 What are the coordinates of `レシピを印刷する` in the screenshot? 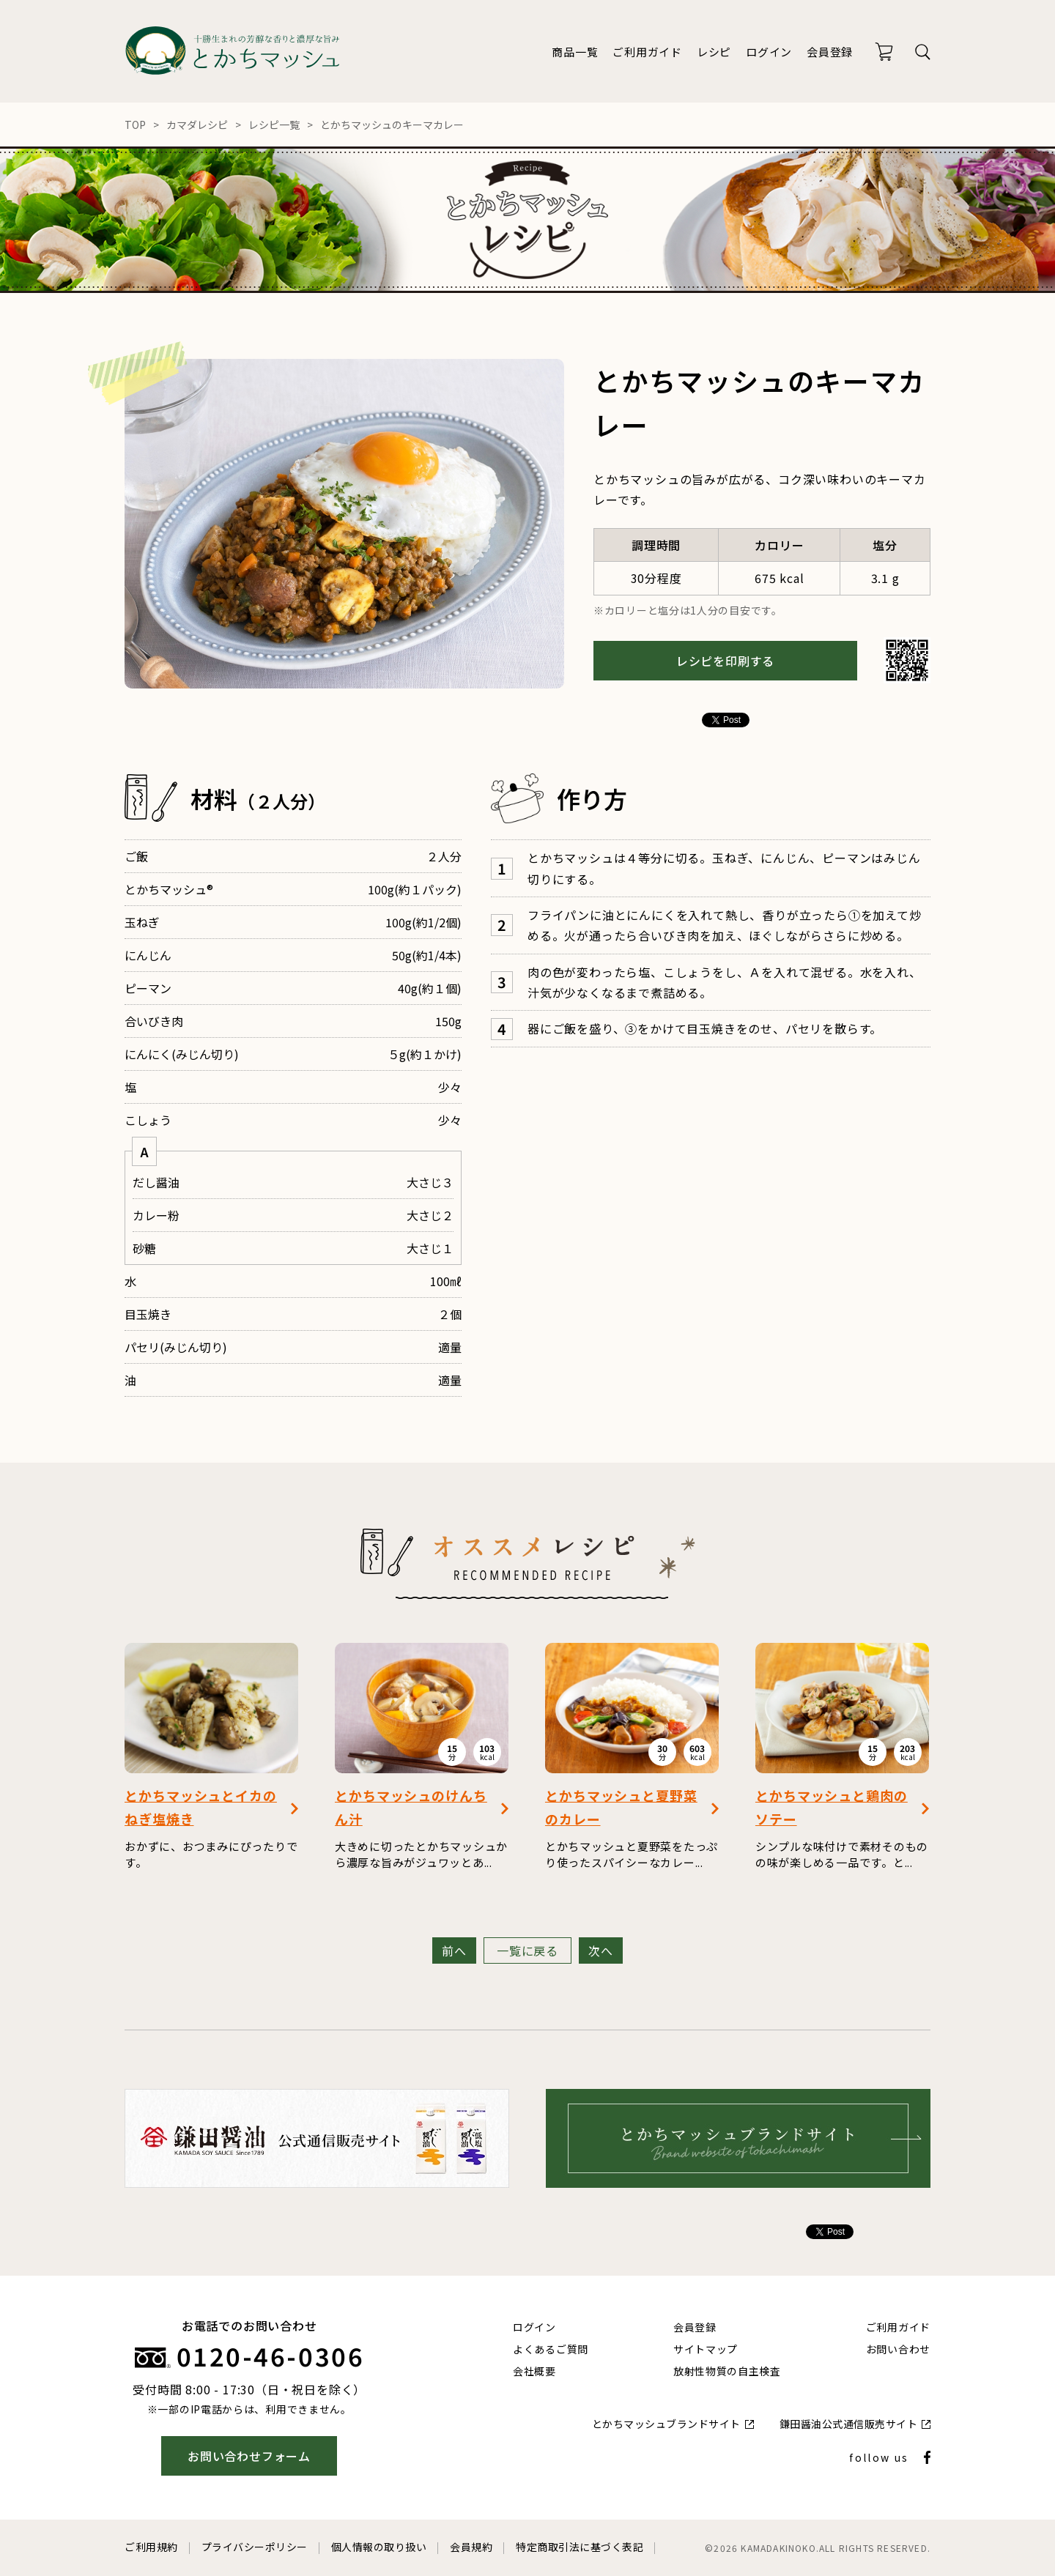 It's located at (725, 660).